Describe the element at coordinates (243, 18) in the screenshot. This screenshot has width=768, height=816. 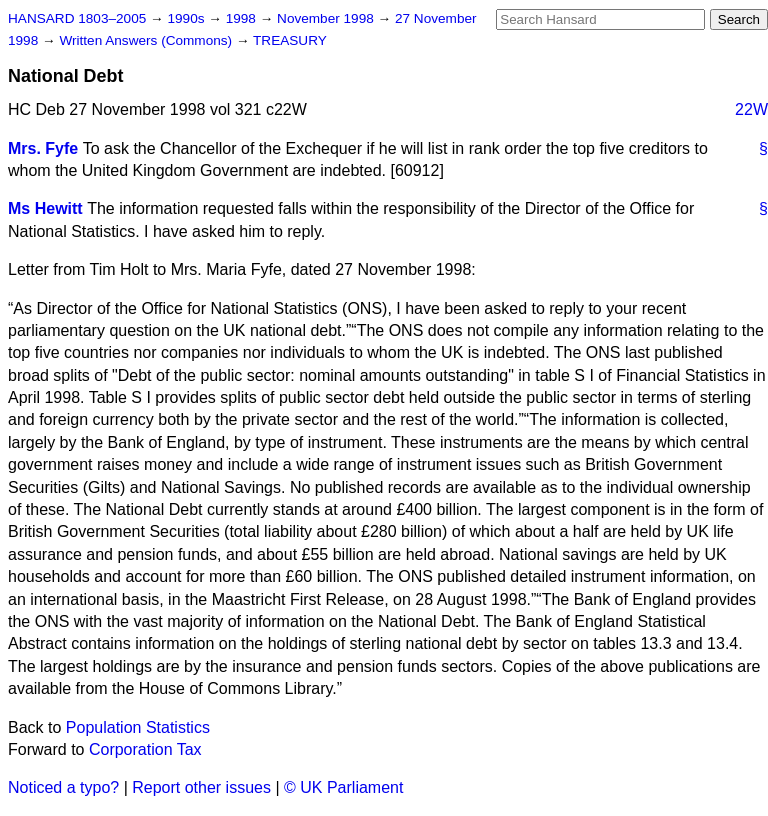
I see `1998` at that location.